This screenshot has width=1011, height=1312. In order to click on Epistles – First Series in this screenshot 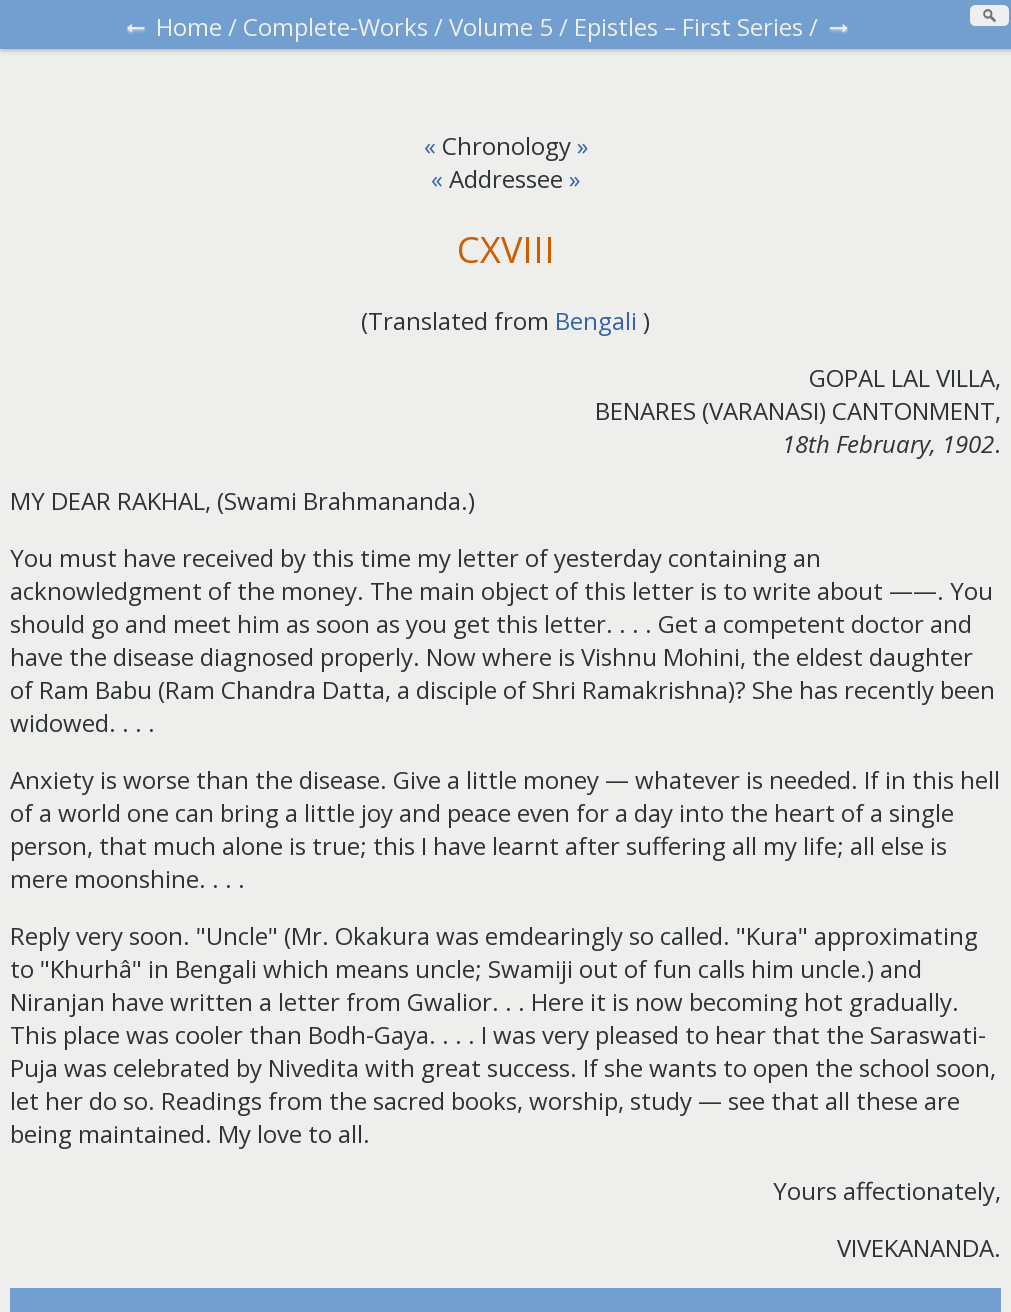, I will do `click(688, 26)`.